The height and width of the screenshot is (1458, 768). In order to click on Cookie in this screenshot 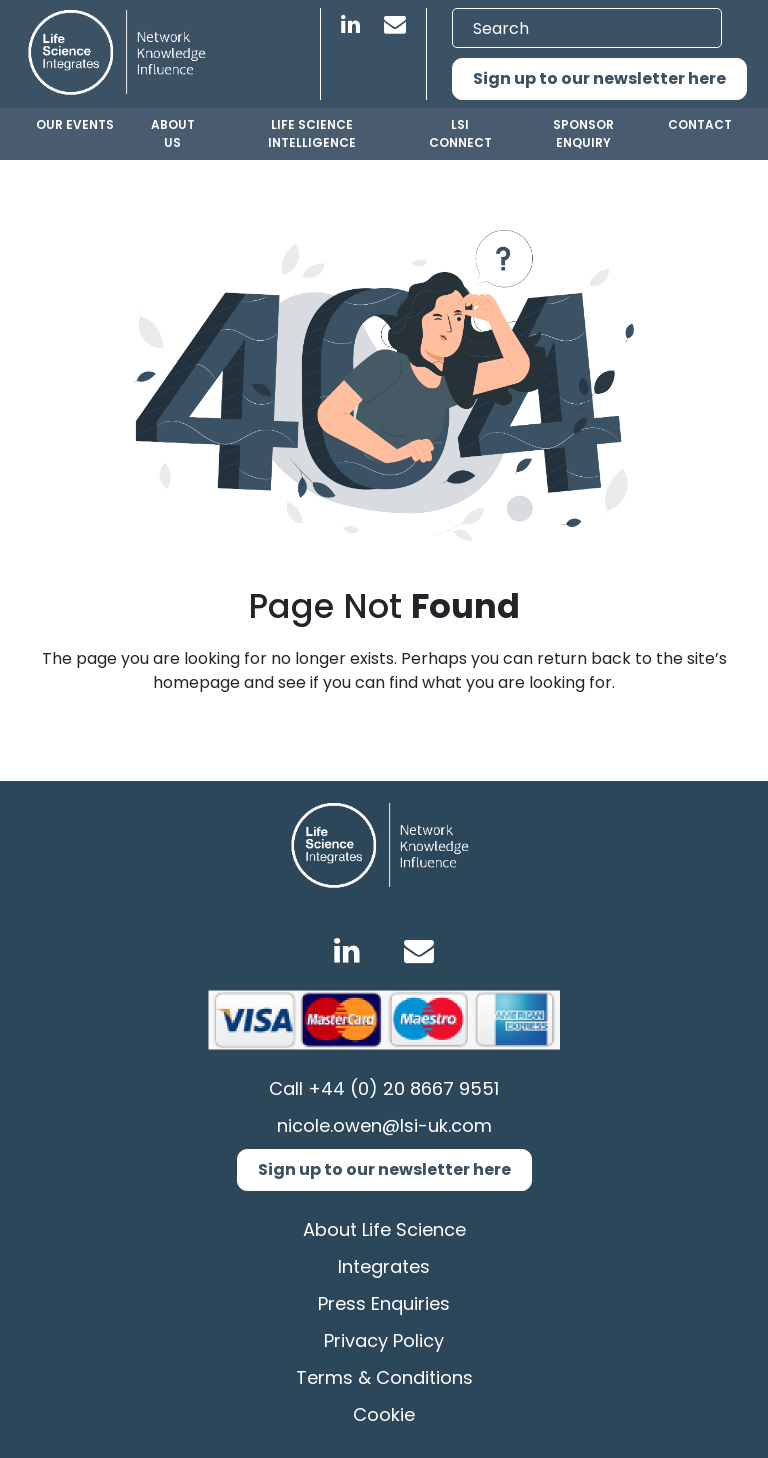, I will do `click(384, 1414)`.